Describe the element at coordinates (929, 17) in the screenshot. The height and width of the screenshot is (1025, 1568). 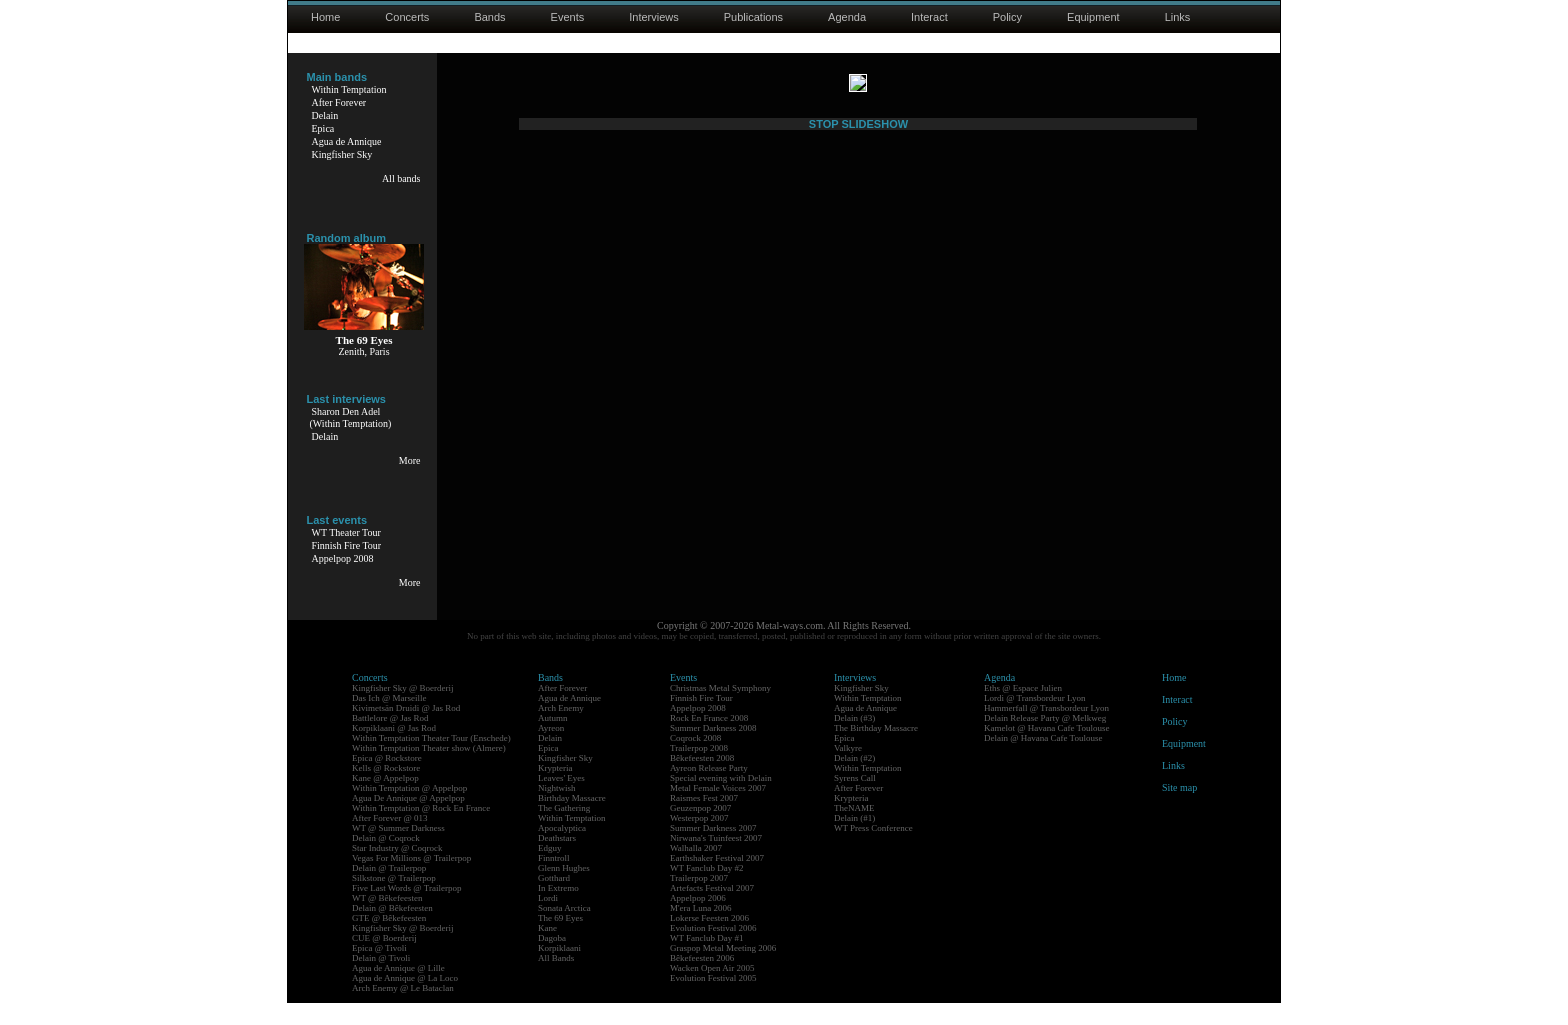
I see `Interact` at that location.